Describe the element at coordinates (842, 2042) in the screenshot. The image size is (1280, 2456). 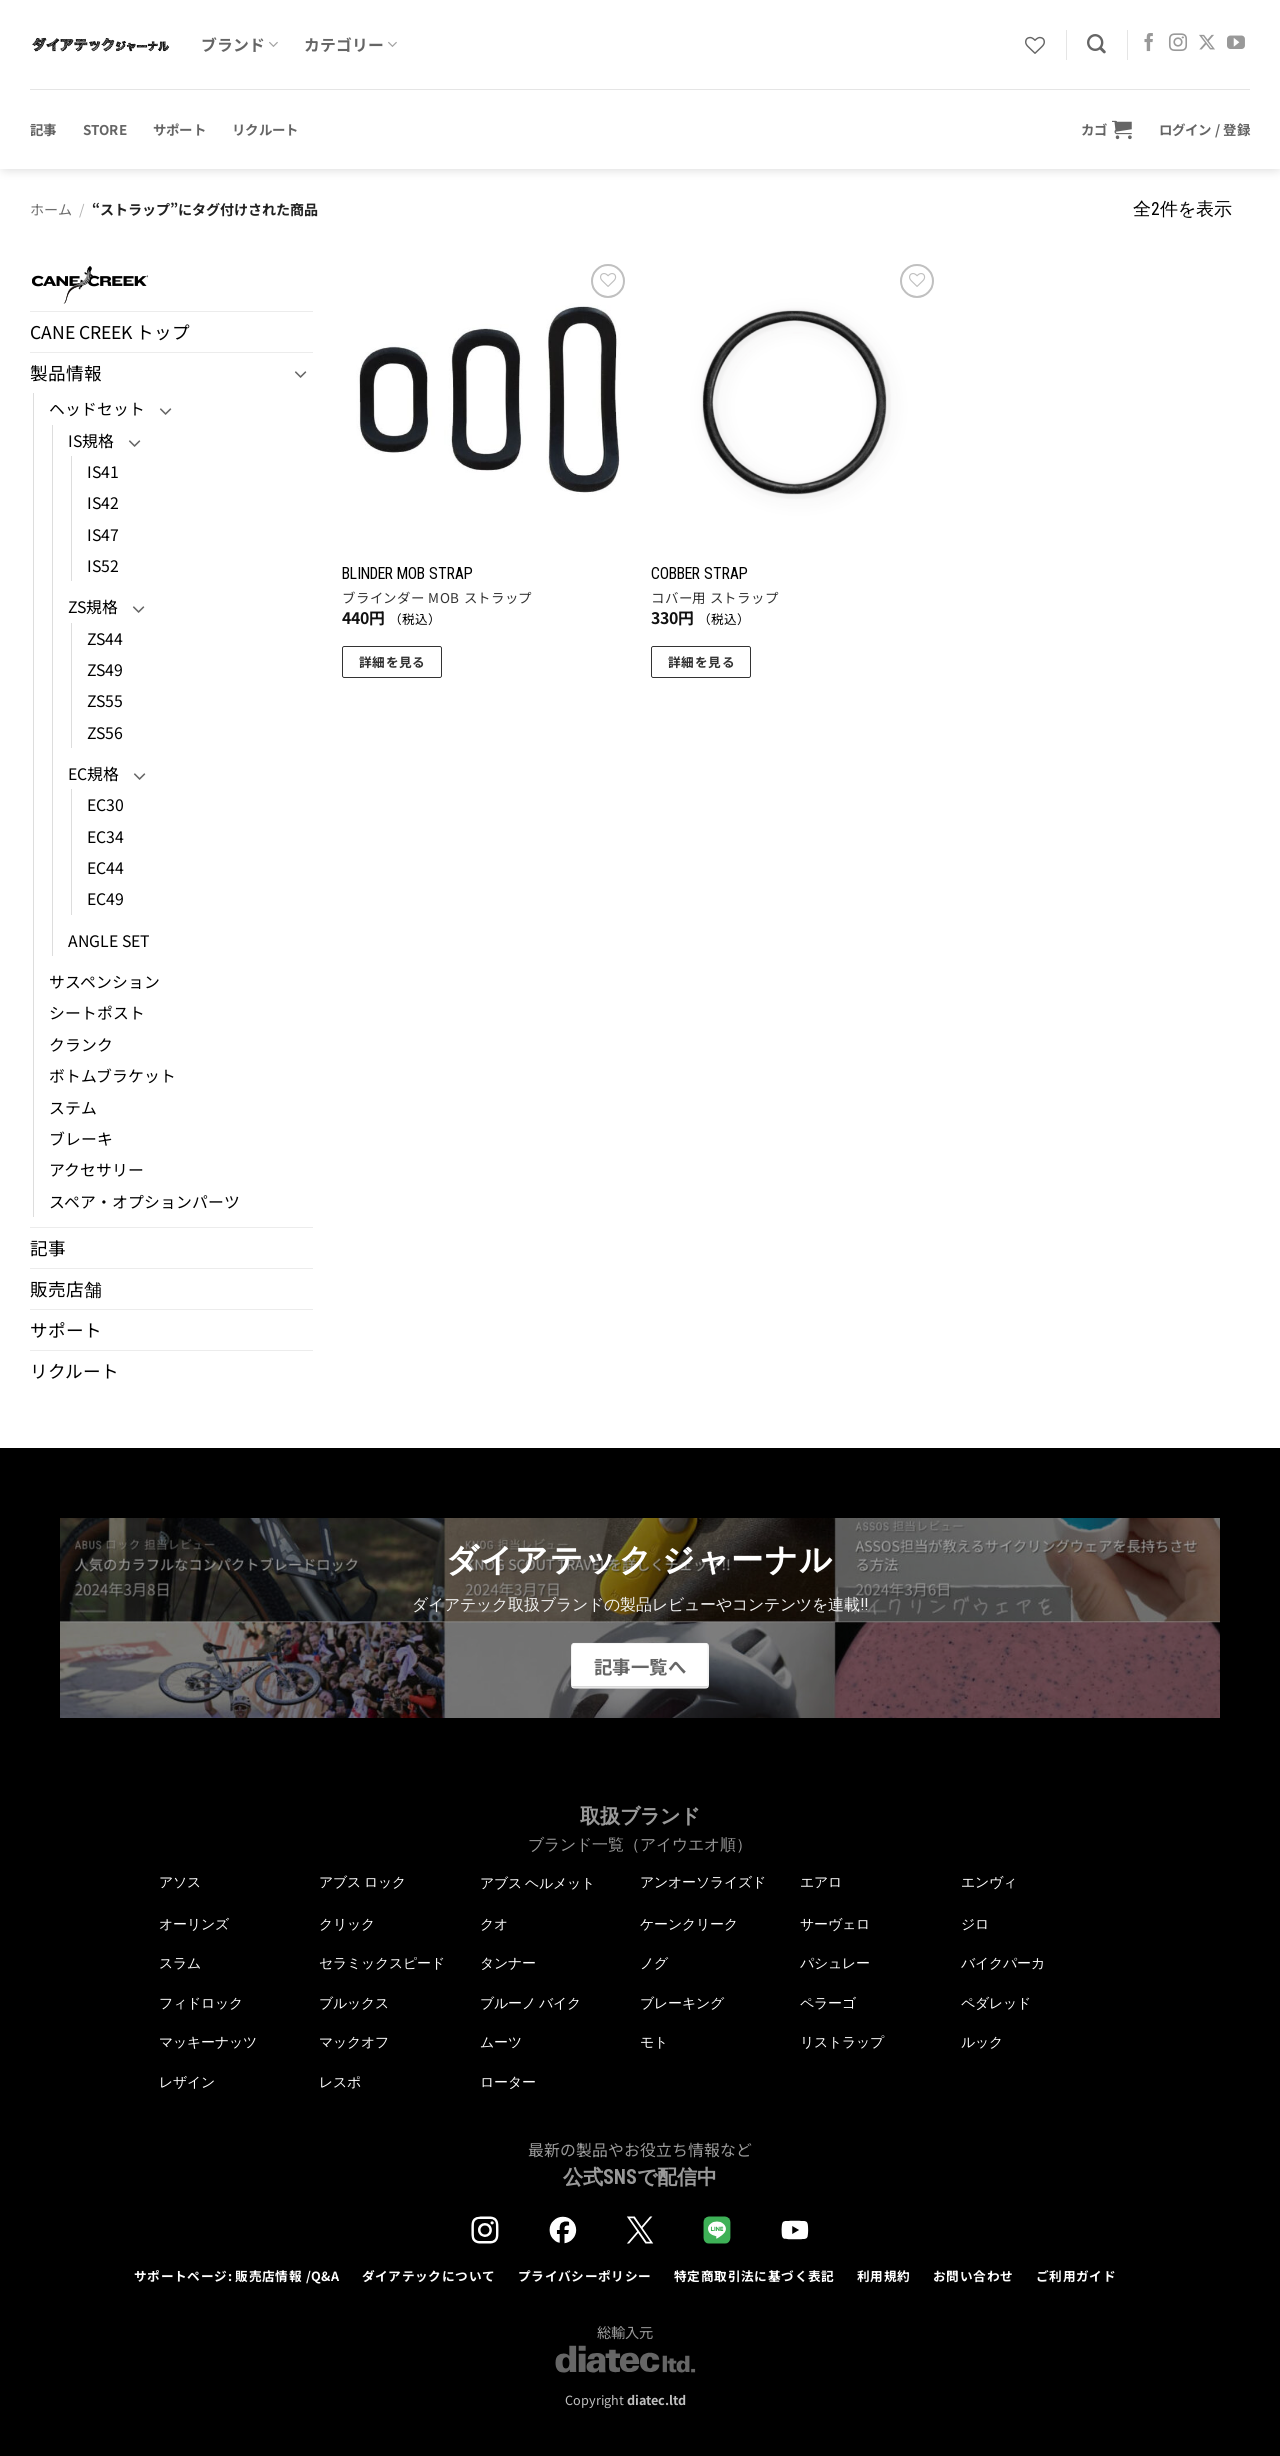
I see `リストラップ` at that location.